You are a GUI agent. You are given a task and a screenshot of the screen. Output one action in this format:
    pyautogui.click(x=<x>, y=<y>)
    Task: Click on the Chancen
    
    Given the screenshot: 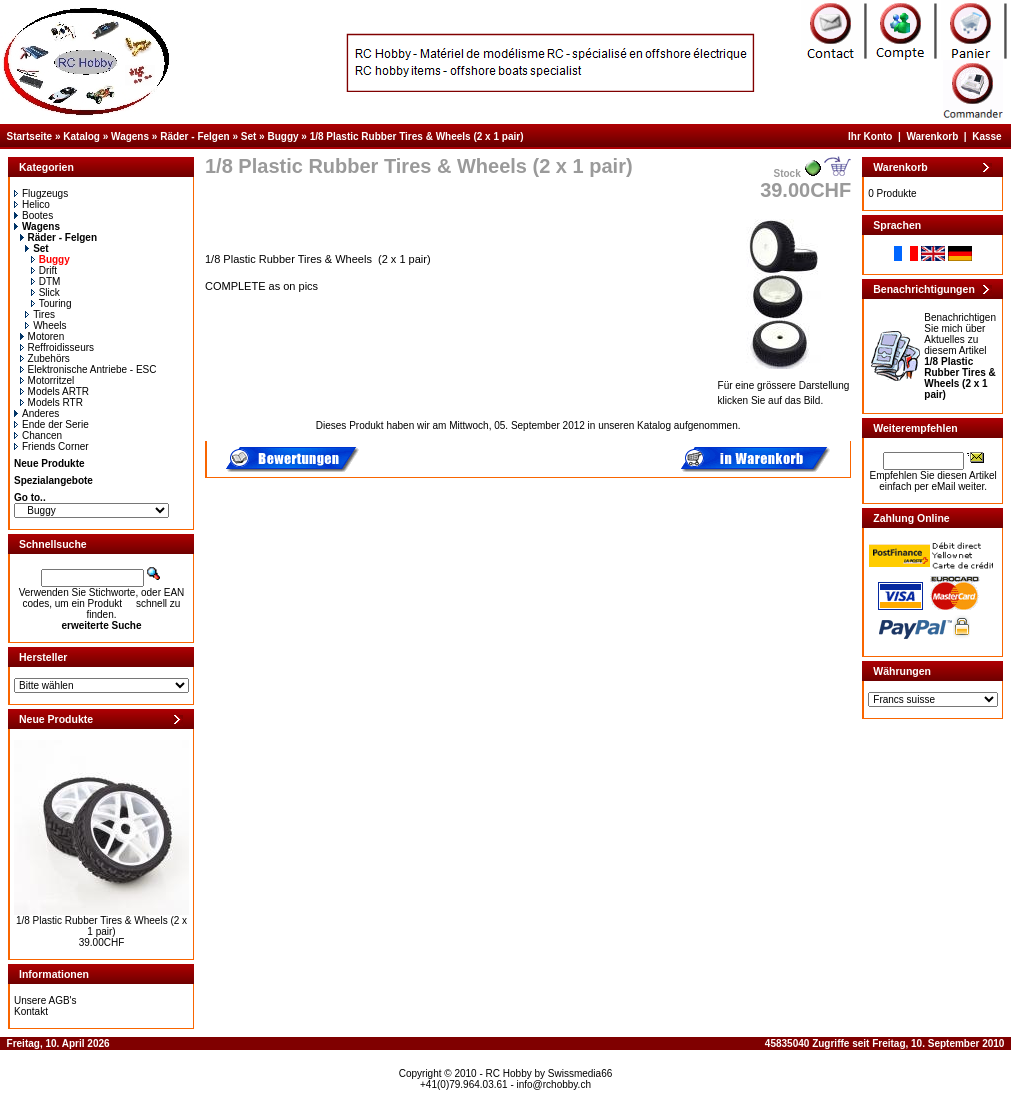 What is the action you would take?
    pyautogui.click(x=38, y=435)
    